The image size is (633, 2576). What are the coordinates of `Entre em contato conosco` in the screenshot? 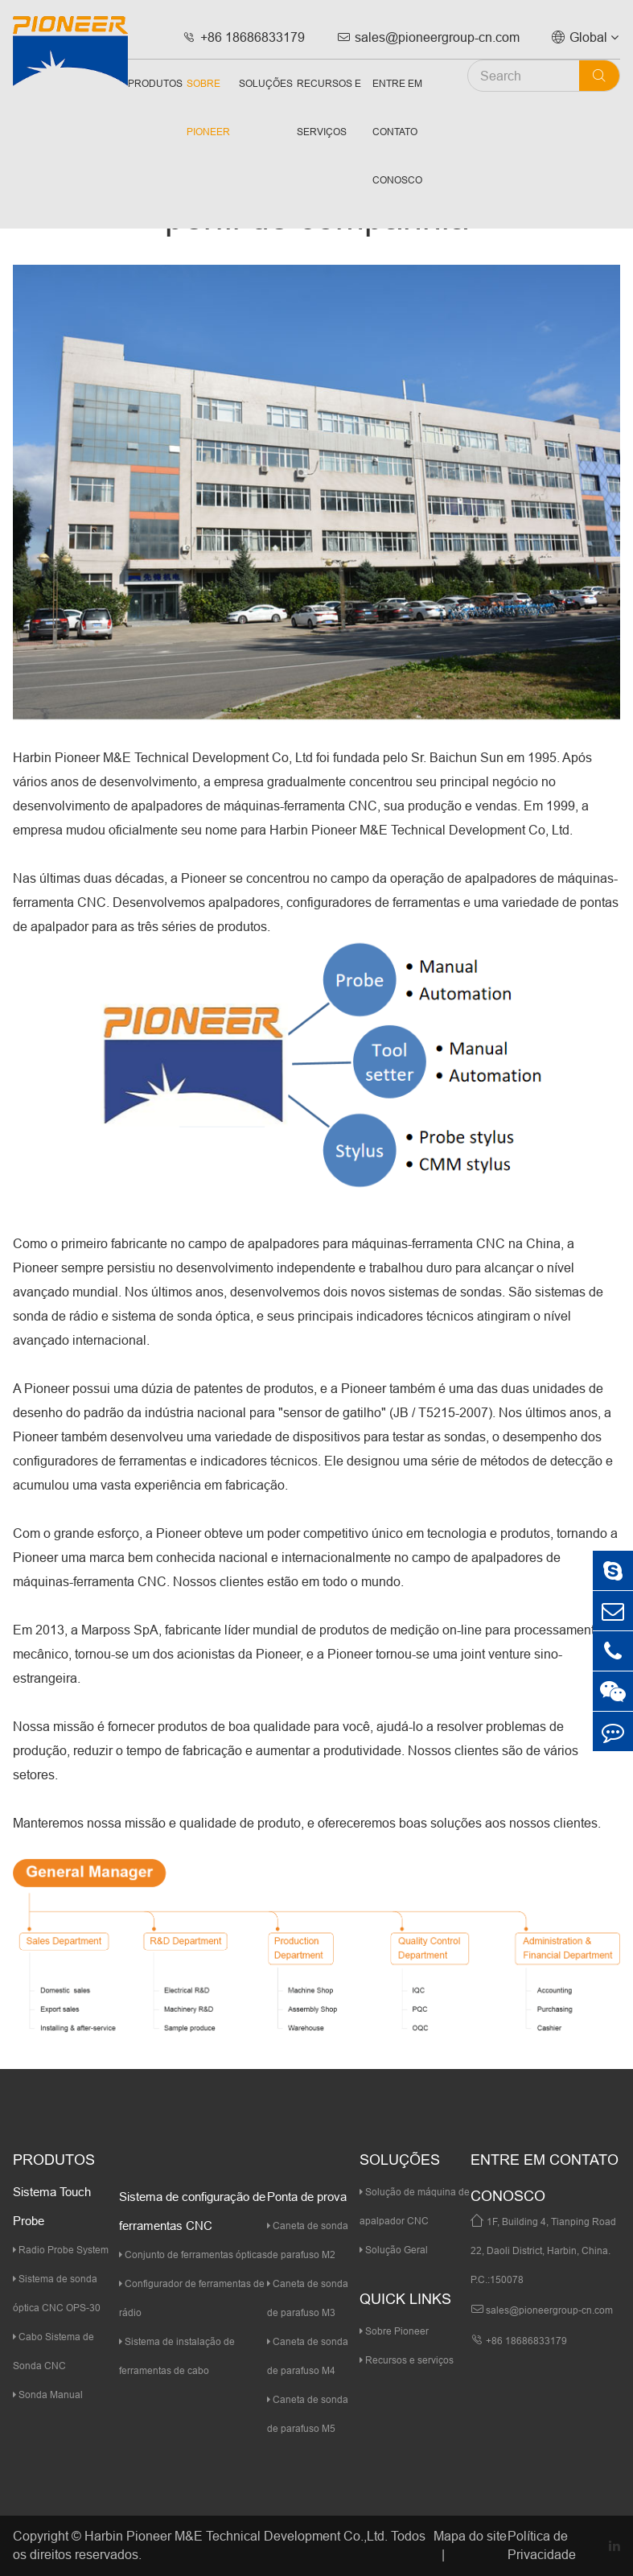 It's located at (397, 131).